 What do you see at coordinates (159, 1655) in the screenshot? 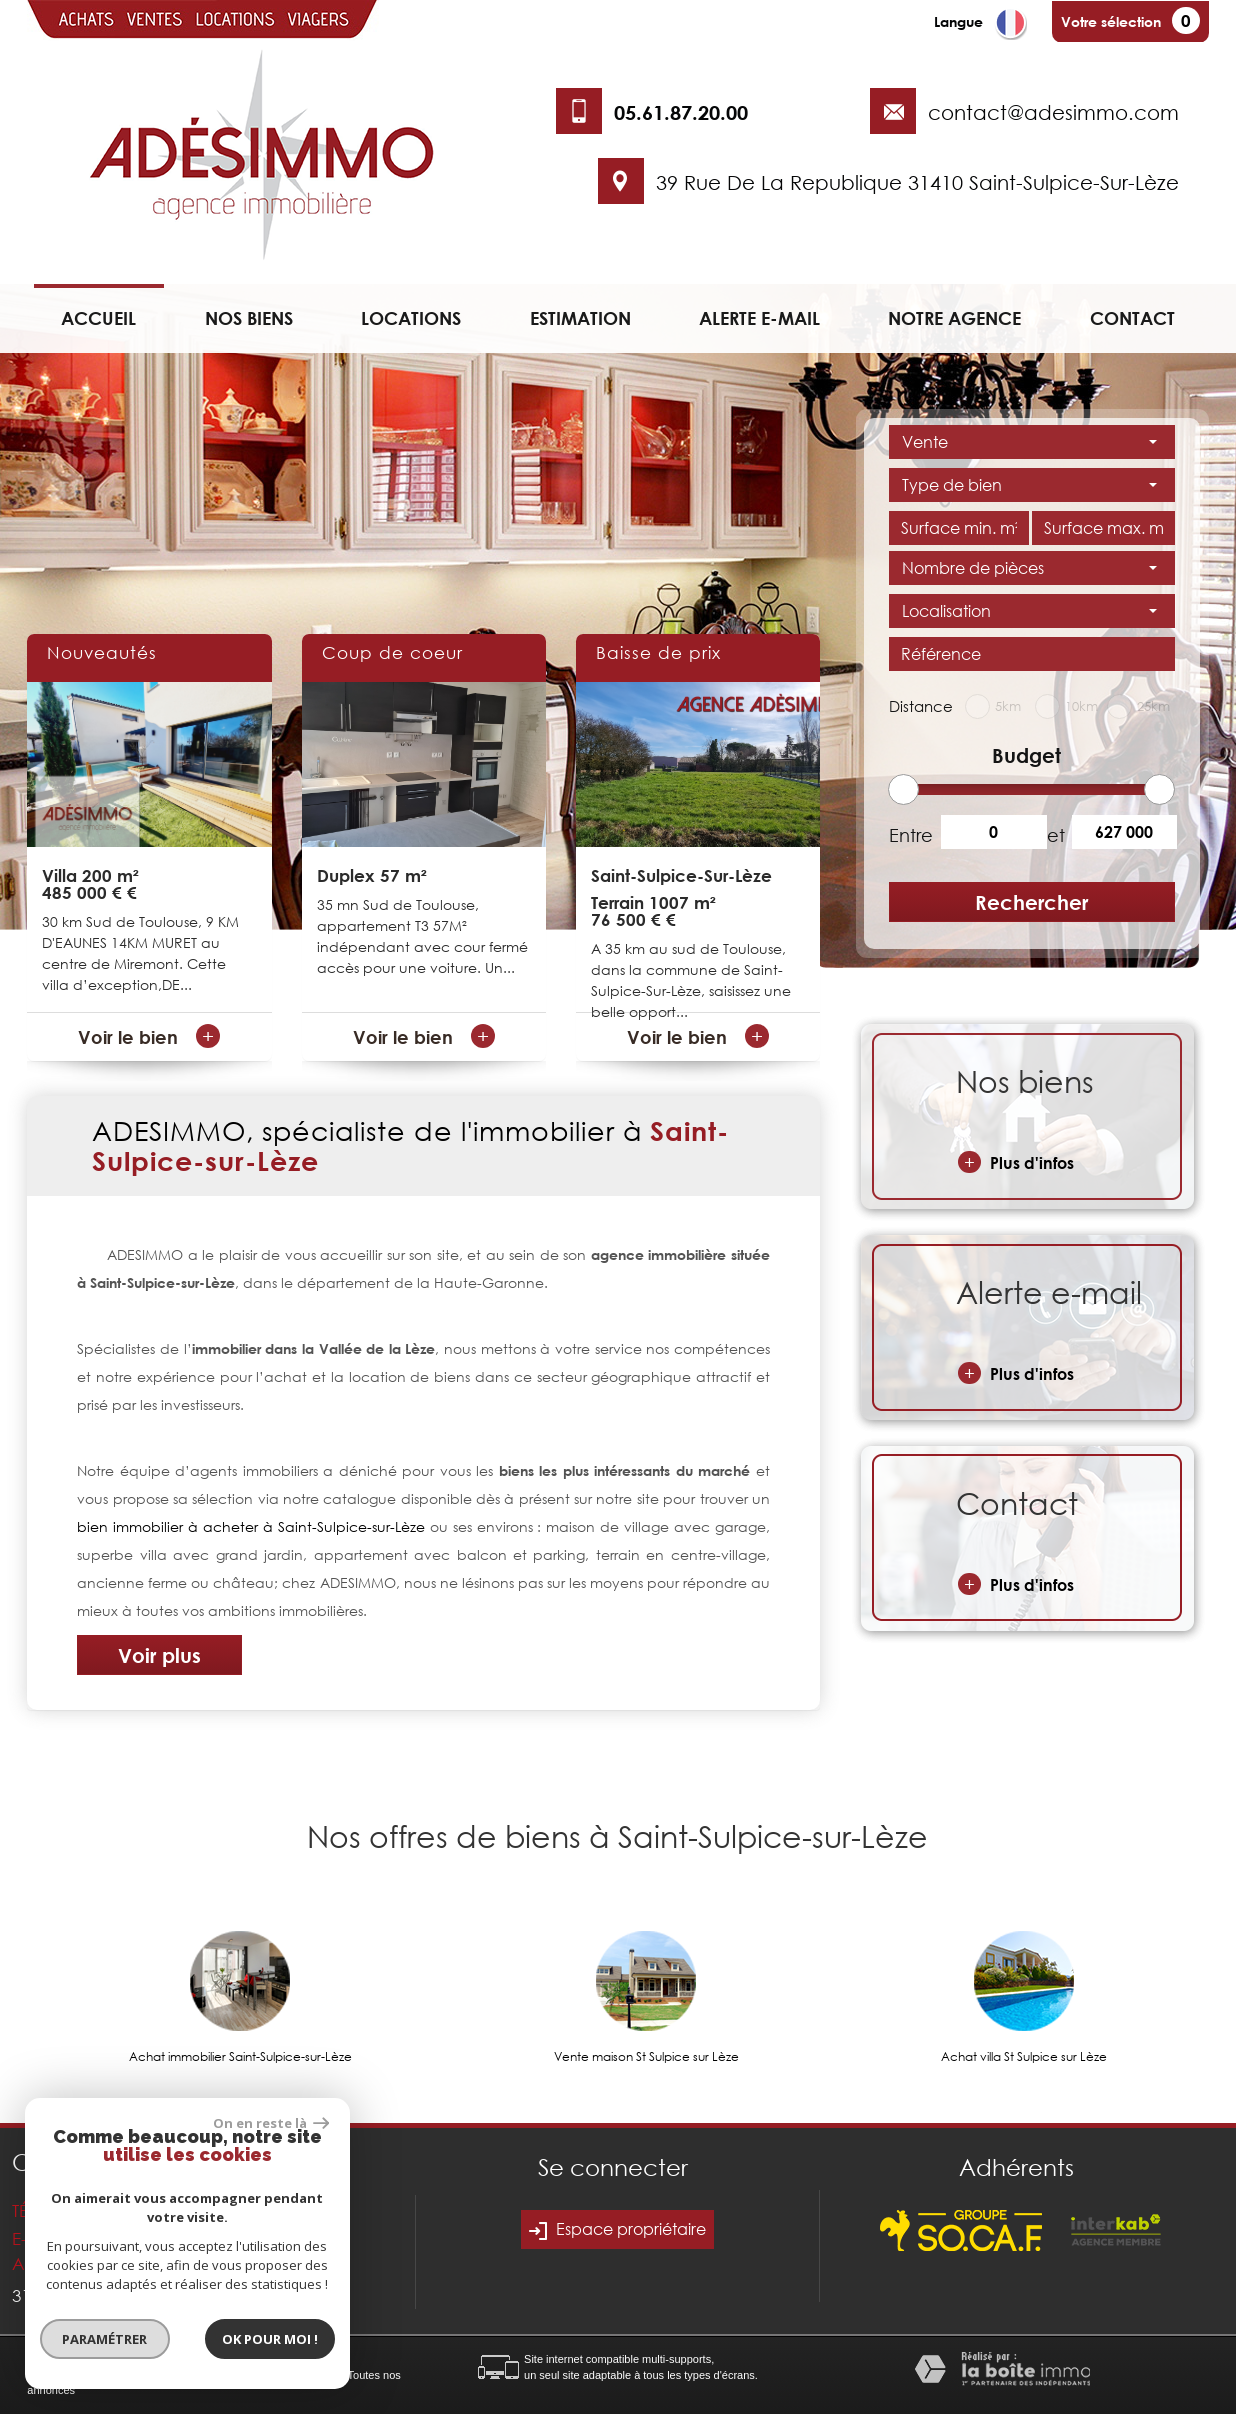
I see `Voir plus` at bounding box center [159, 1655].